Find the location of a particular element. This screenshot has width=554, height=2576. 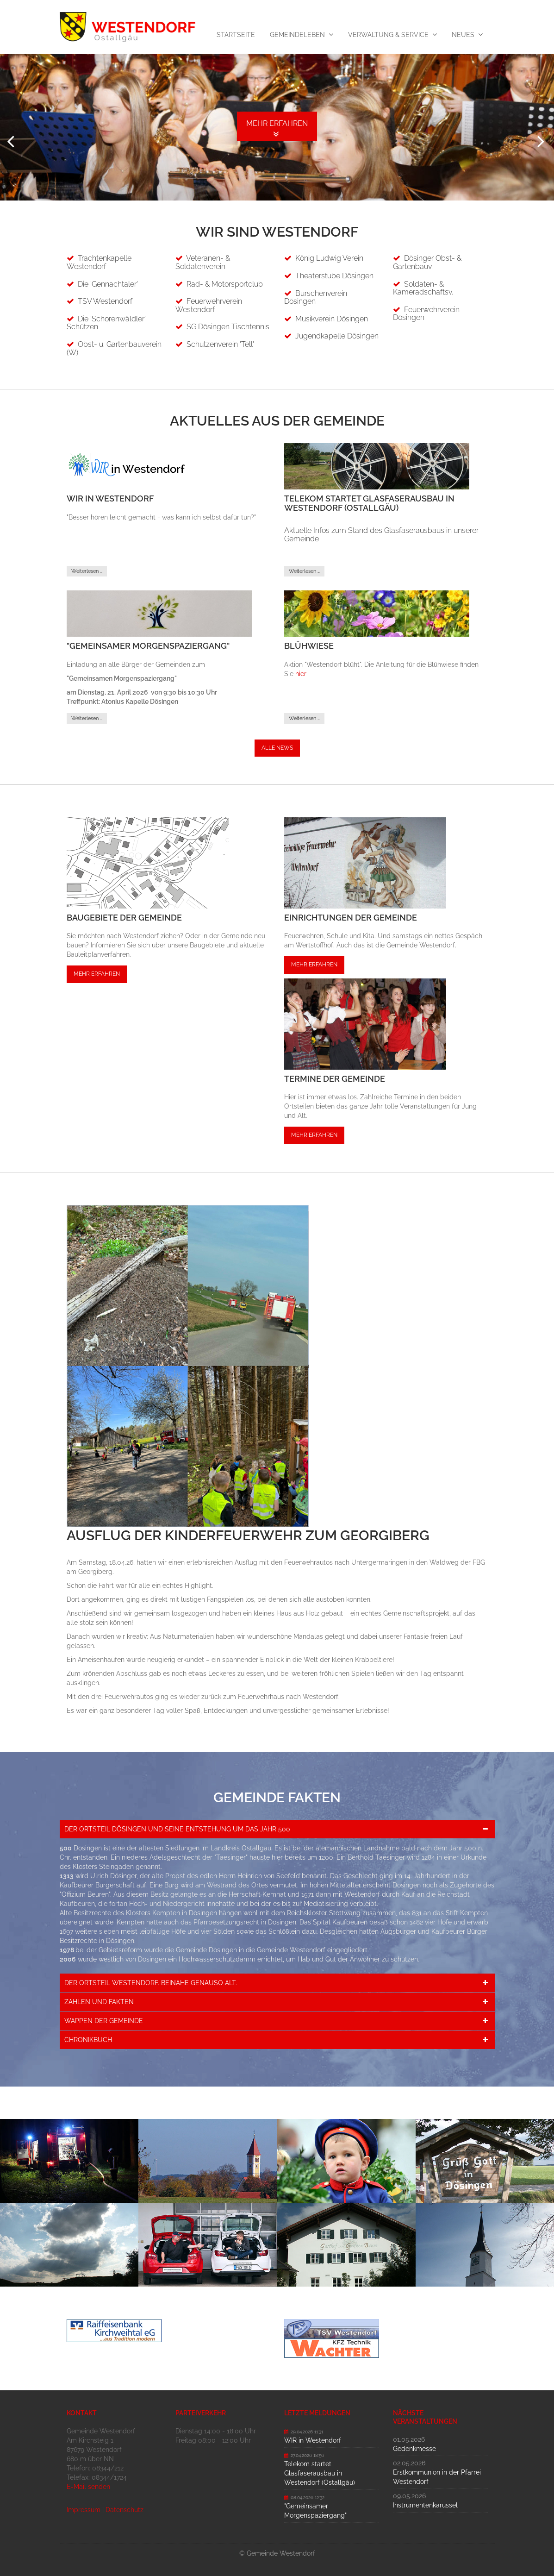

Telekom startet Glasfaserausbau in Westendorf (Ostallgäu) is located at coordinates (319, 2473).